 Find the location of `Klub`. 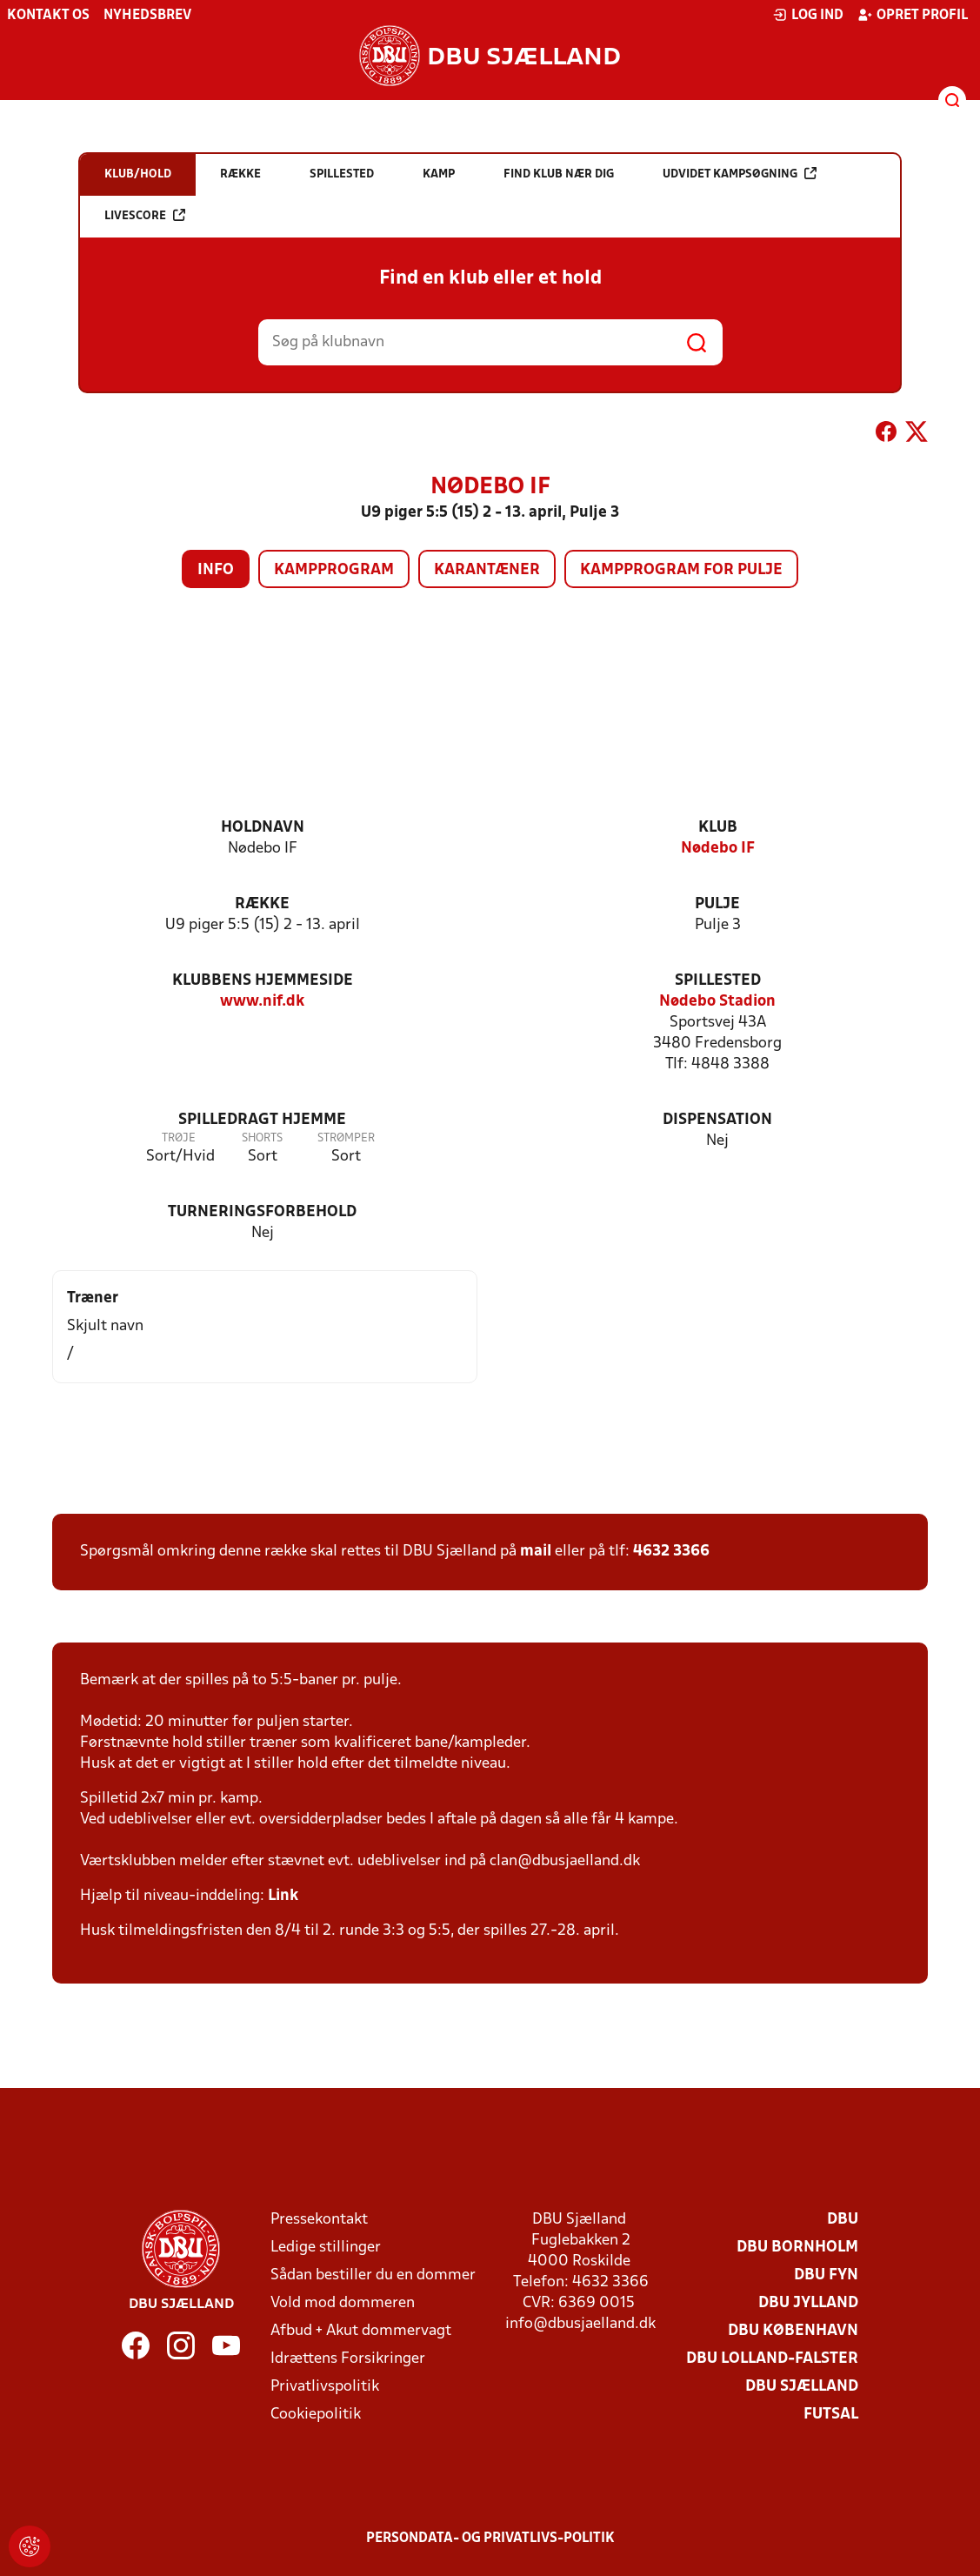

Klub is located at coordinates (717, 827).